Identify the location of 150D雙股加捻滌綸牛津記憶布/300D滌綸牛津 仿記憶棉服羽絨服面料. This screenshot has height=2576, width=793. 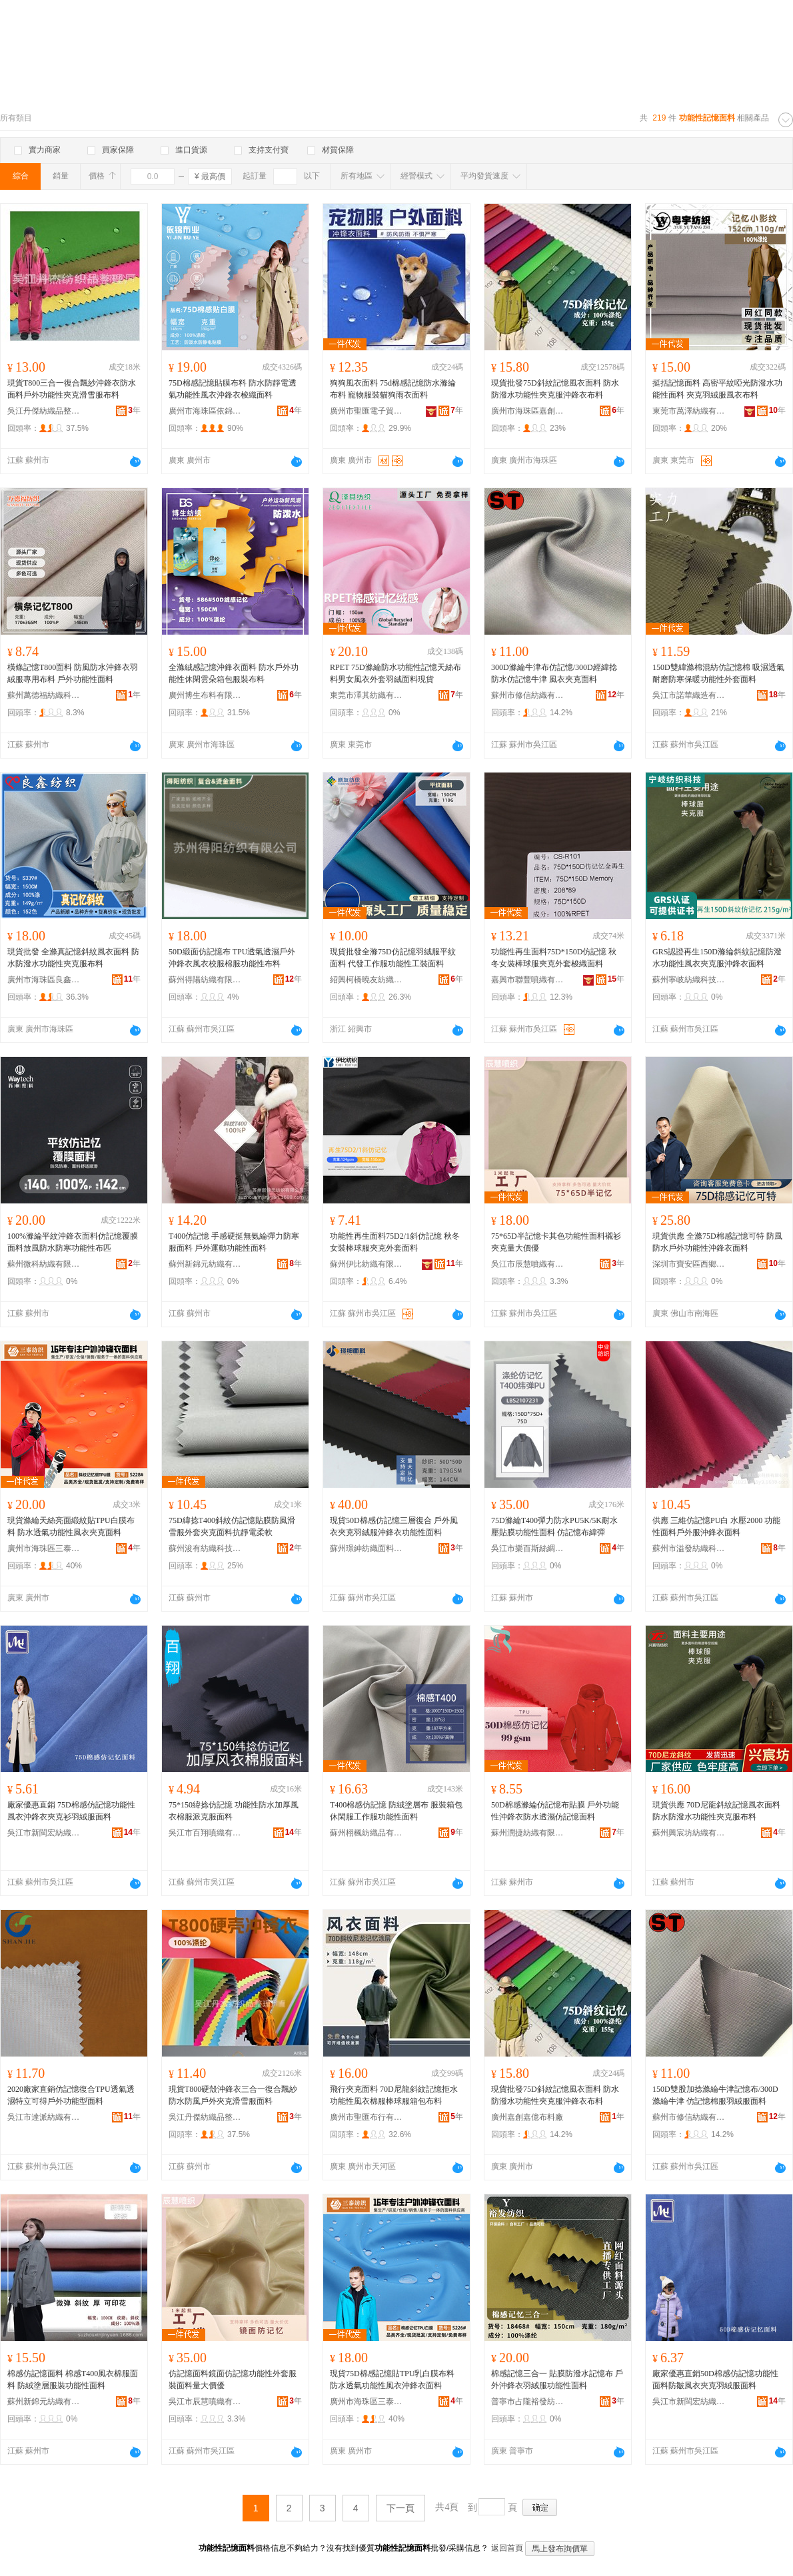
(715, 2095).